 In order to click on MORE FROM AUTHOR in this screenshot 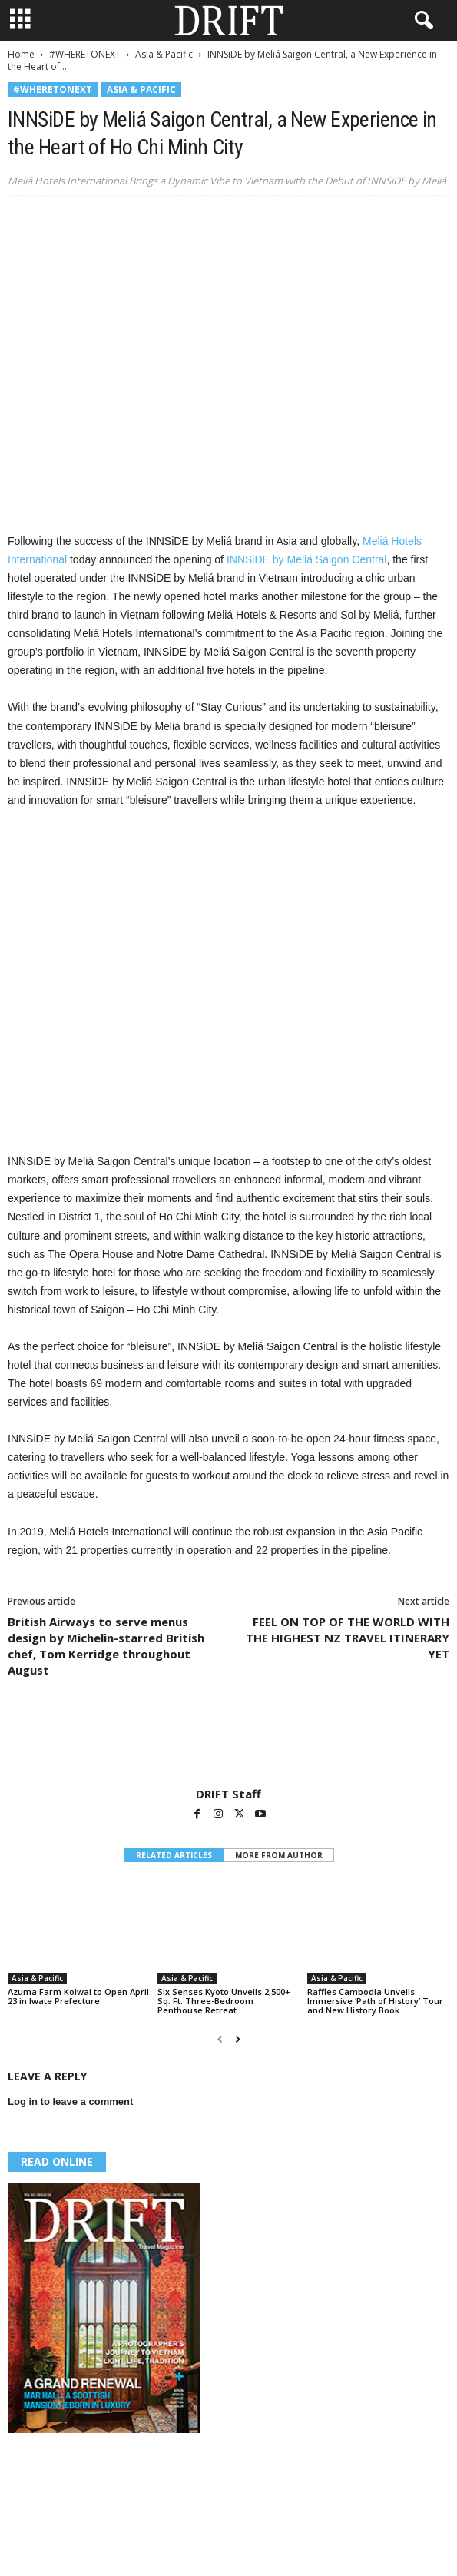, I will do `click(279, 1855)`.